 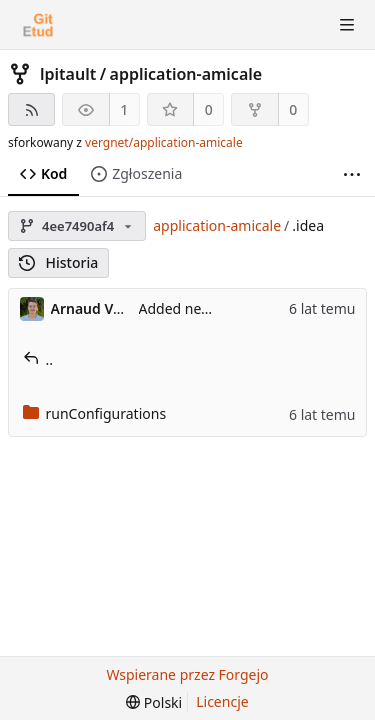 I want to click on [Więcej elementów], so click(x=352, y=174).